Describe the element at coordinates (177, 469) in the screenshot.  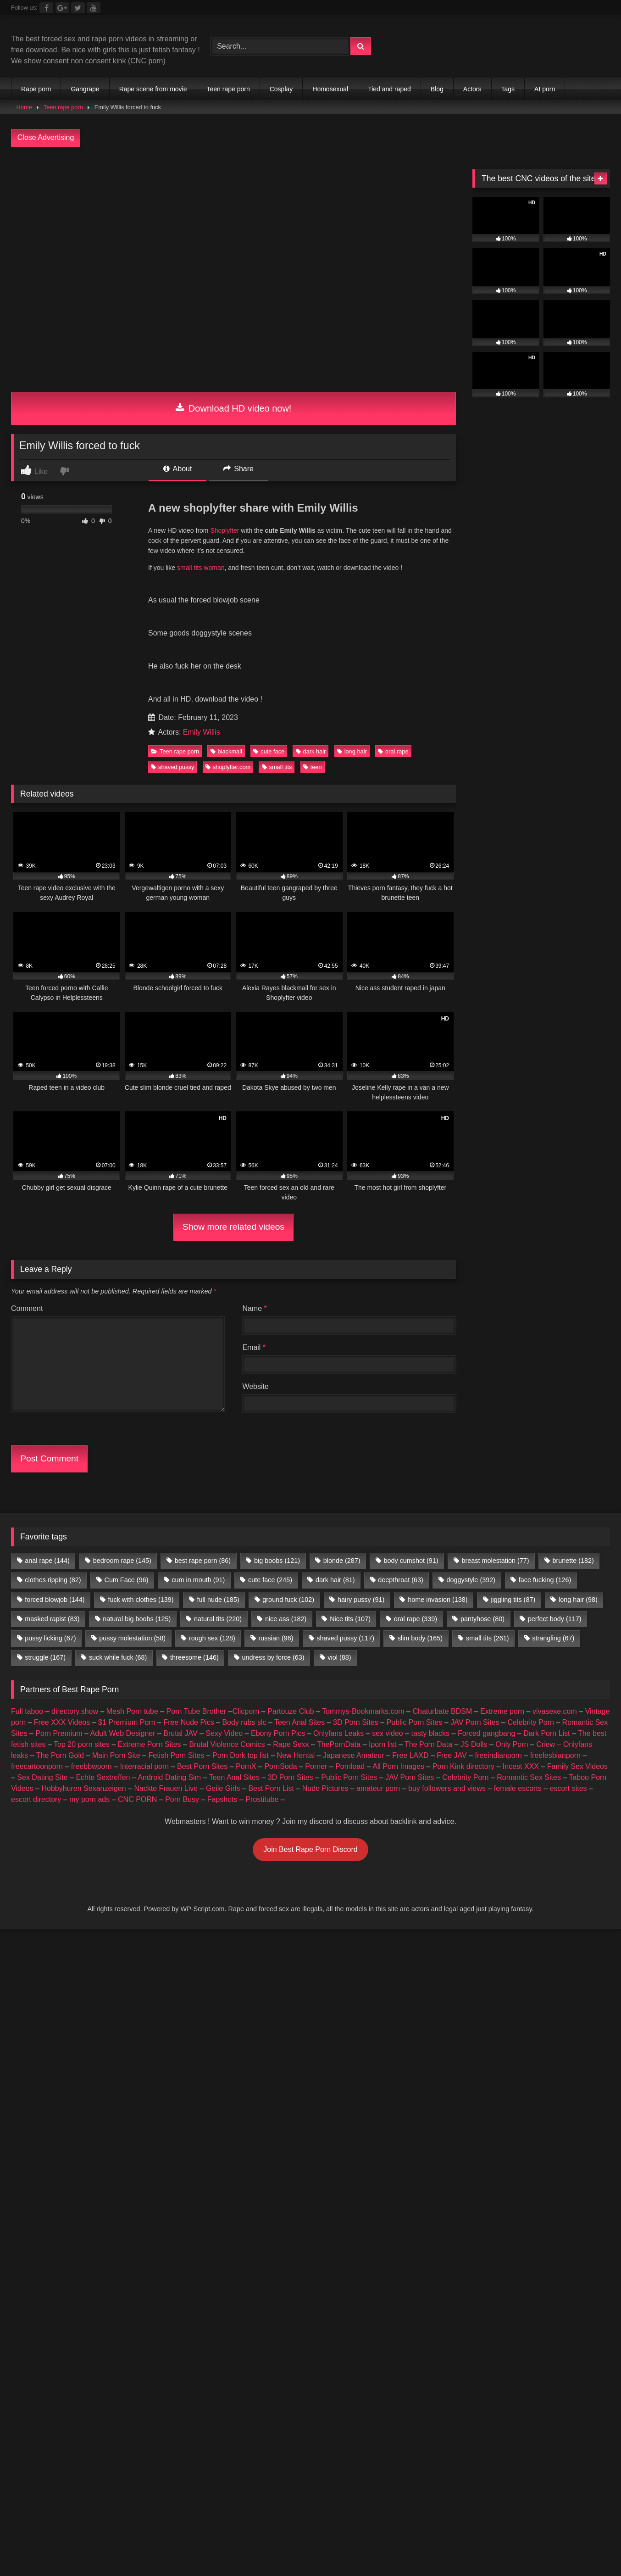
I see `About` at that location.